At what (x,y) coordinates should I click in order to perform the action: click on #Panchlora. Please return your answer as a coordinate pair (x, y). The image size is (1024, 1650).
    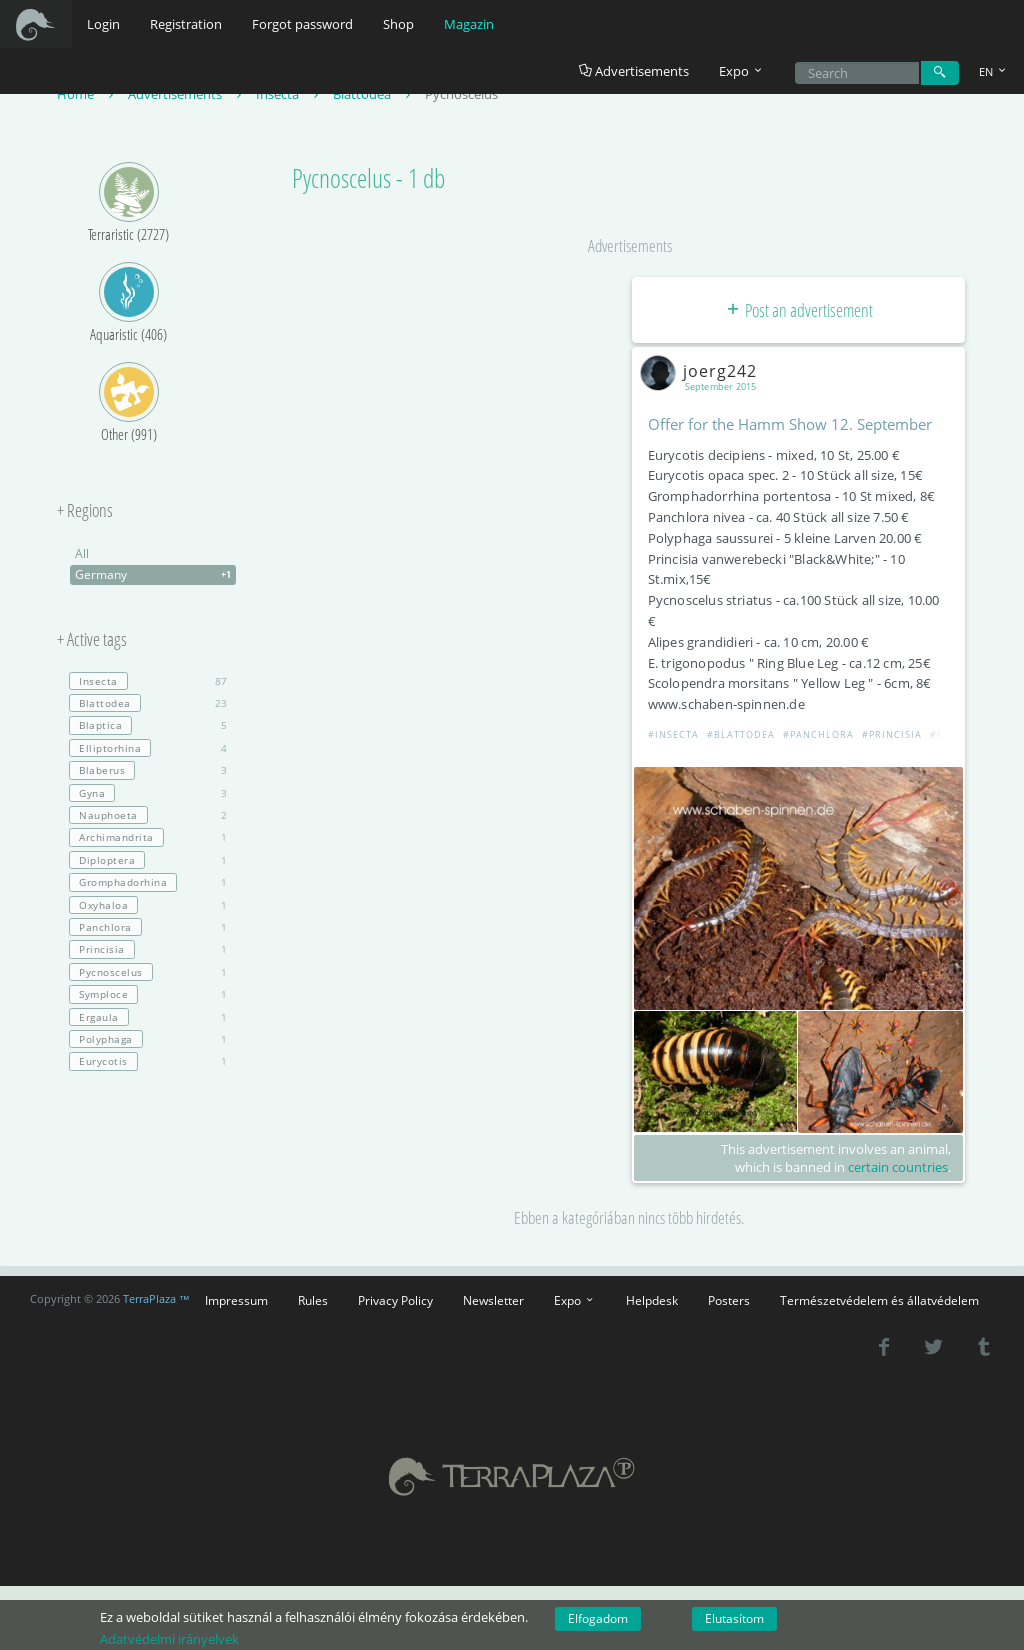
    Looking at the image, I should click on (818, 734).